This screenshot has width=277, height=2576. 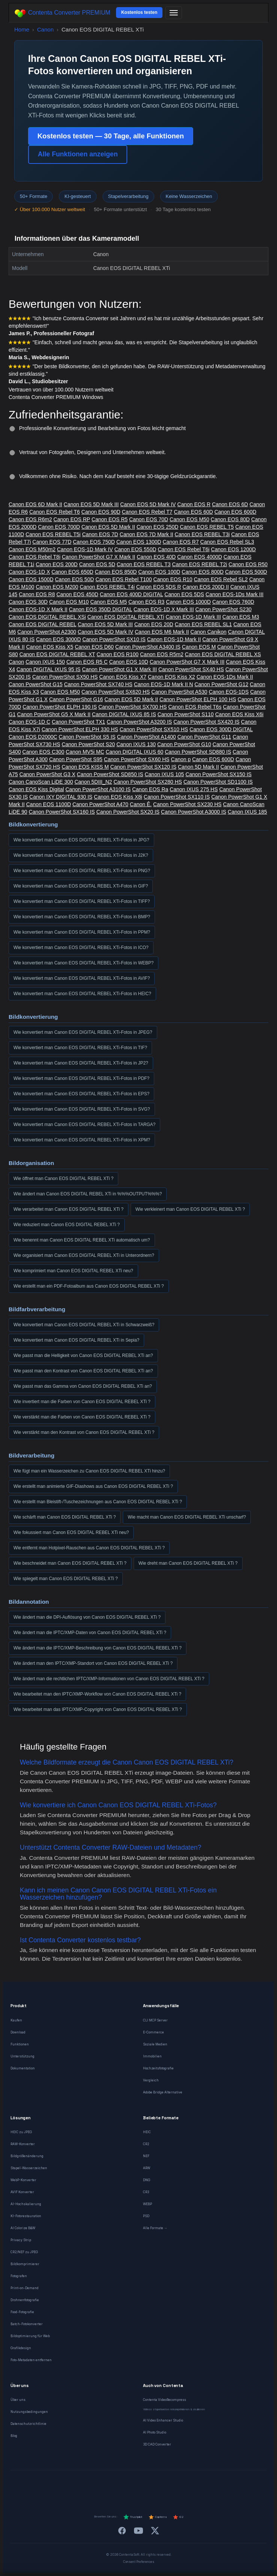 What do you see at coordinates (89, 1547) in the screenshot?
I see `Wie entfernt man Hotpixel-Rauschen aus Canon EOS DIGITAL REBEL XTi ?` at bounding box center [89, 1547].